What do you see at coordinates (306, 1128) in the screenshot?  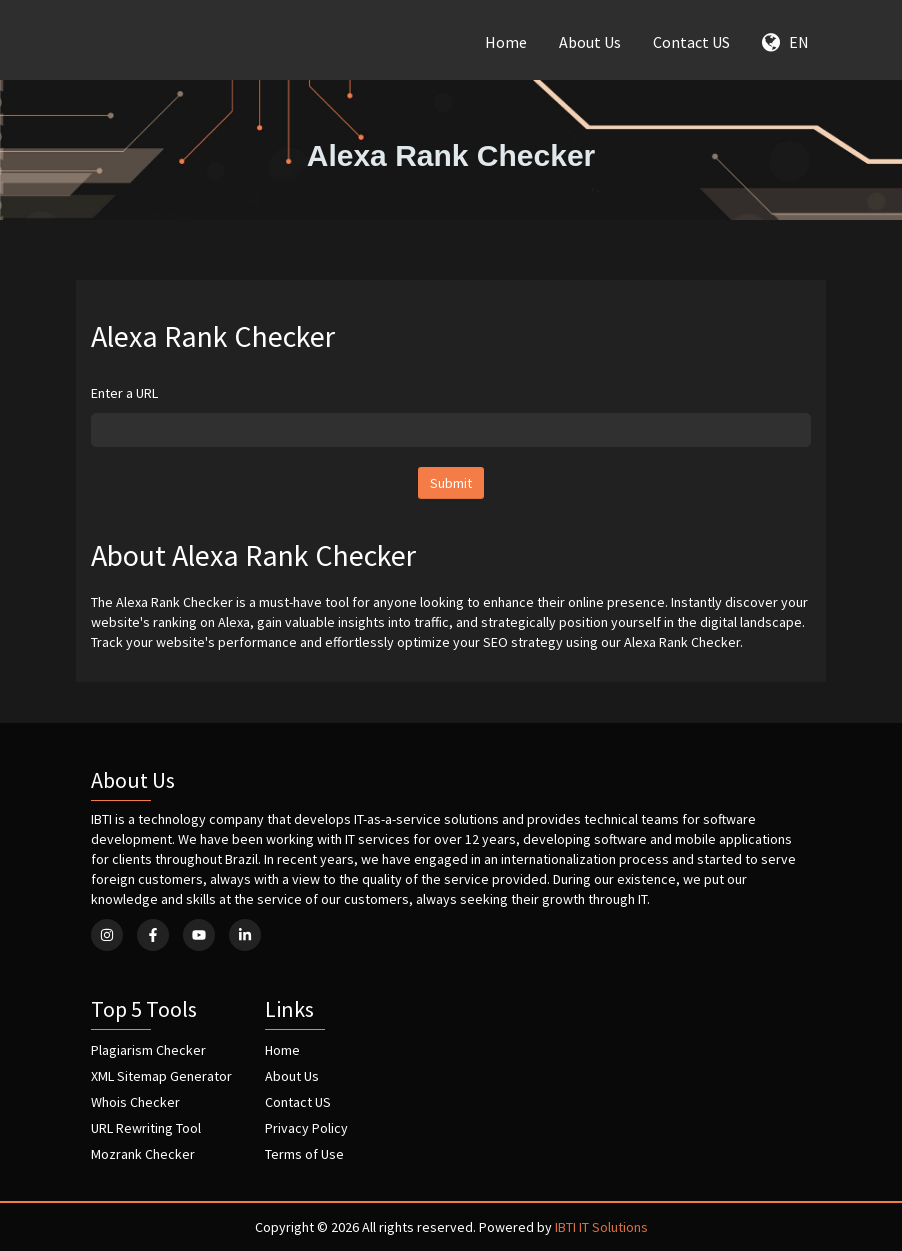 I see `Privacy Policy` at bounding box center [306, 1128].